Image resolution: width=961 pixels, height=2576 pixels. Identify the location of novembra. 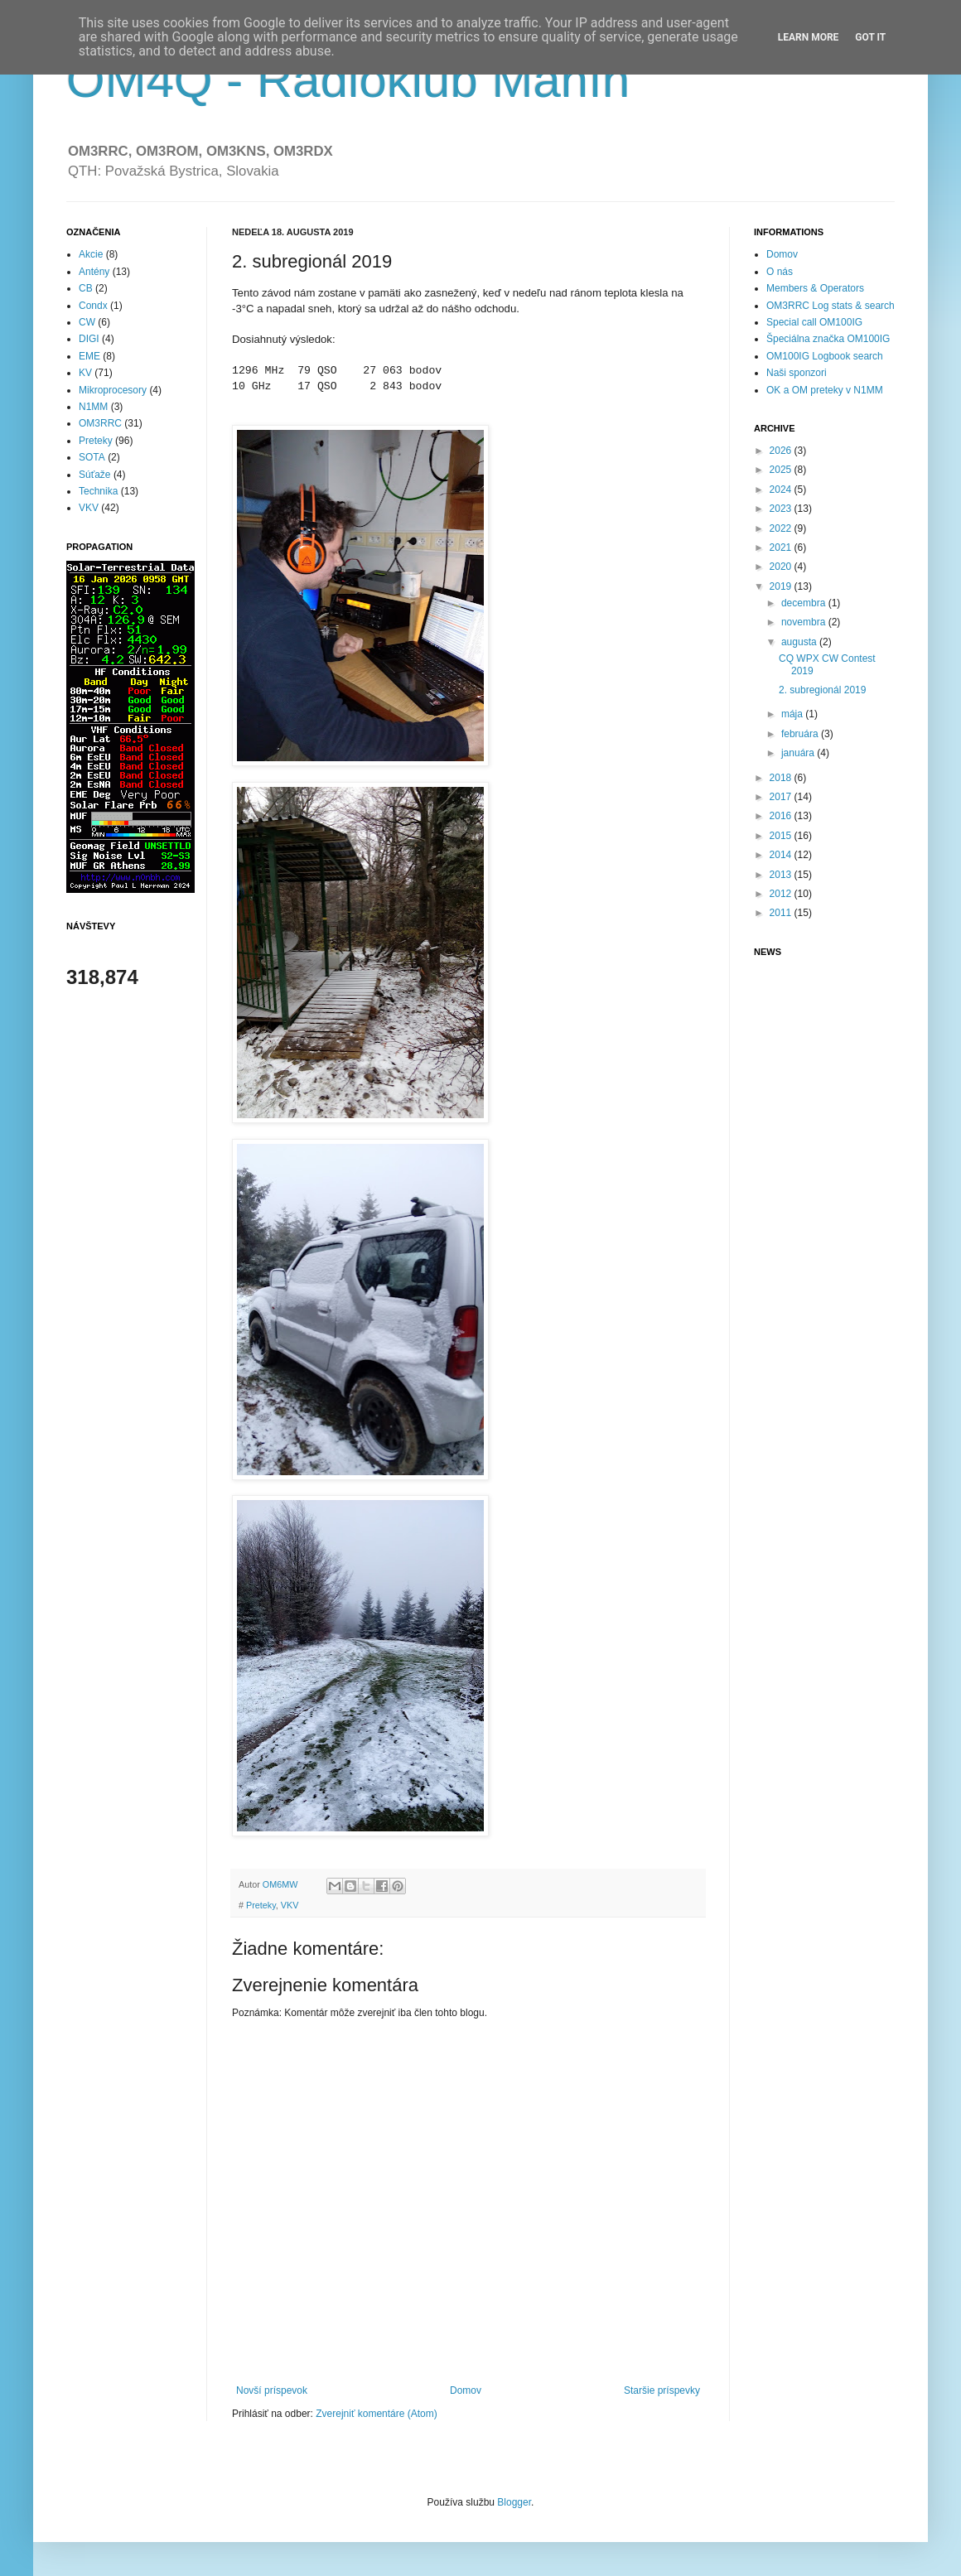
(804, 622).